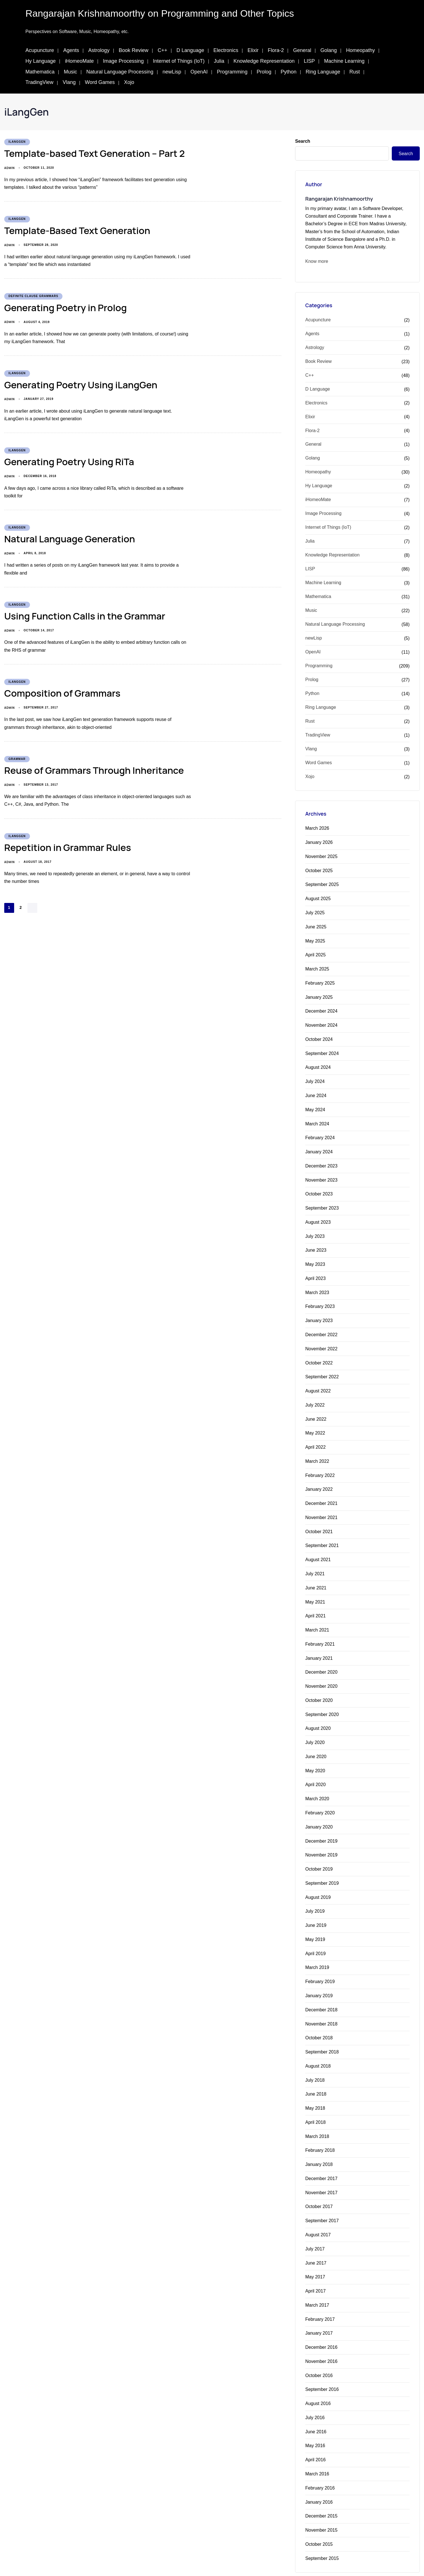 Image resolution: width=424 pixels, height=2576 pixels. Describe the element at coordinates (320, 2129) in the screenshot. I see `February 2018` at that location.